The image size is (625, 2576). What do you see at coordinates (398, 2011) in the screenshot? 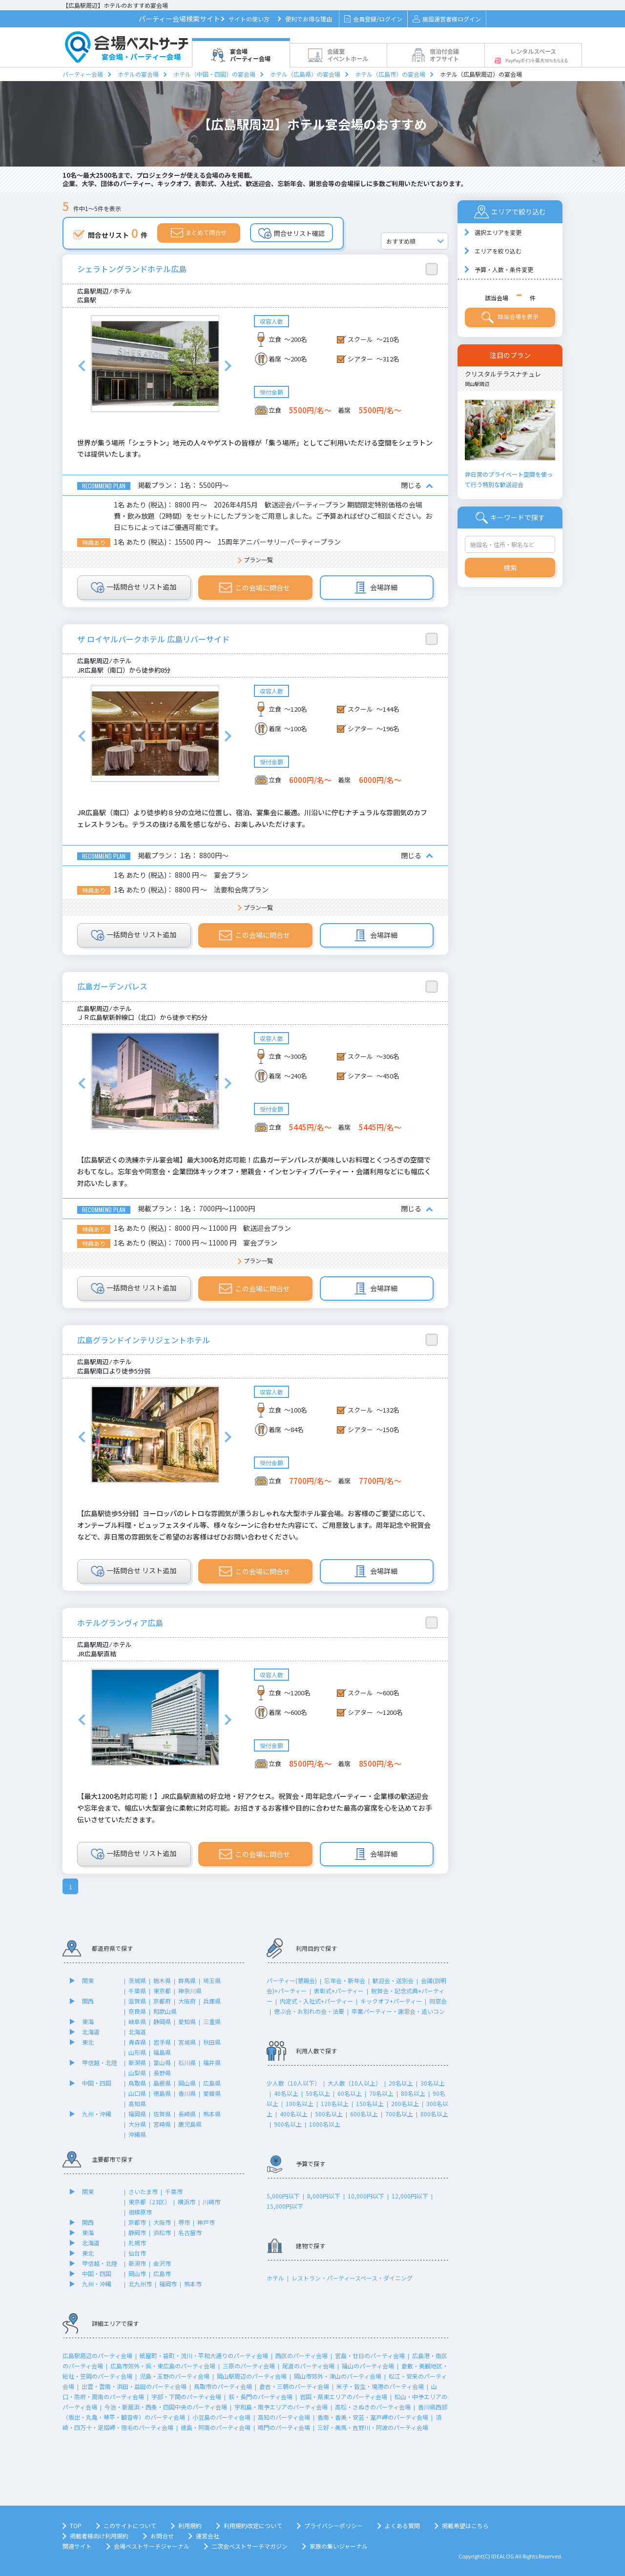
I see `卒業パーティー・謝恩会・追いコン` at bounding box center [398, 2011].